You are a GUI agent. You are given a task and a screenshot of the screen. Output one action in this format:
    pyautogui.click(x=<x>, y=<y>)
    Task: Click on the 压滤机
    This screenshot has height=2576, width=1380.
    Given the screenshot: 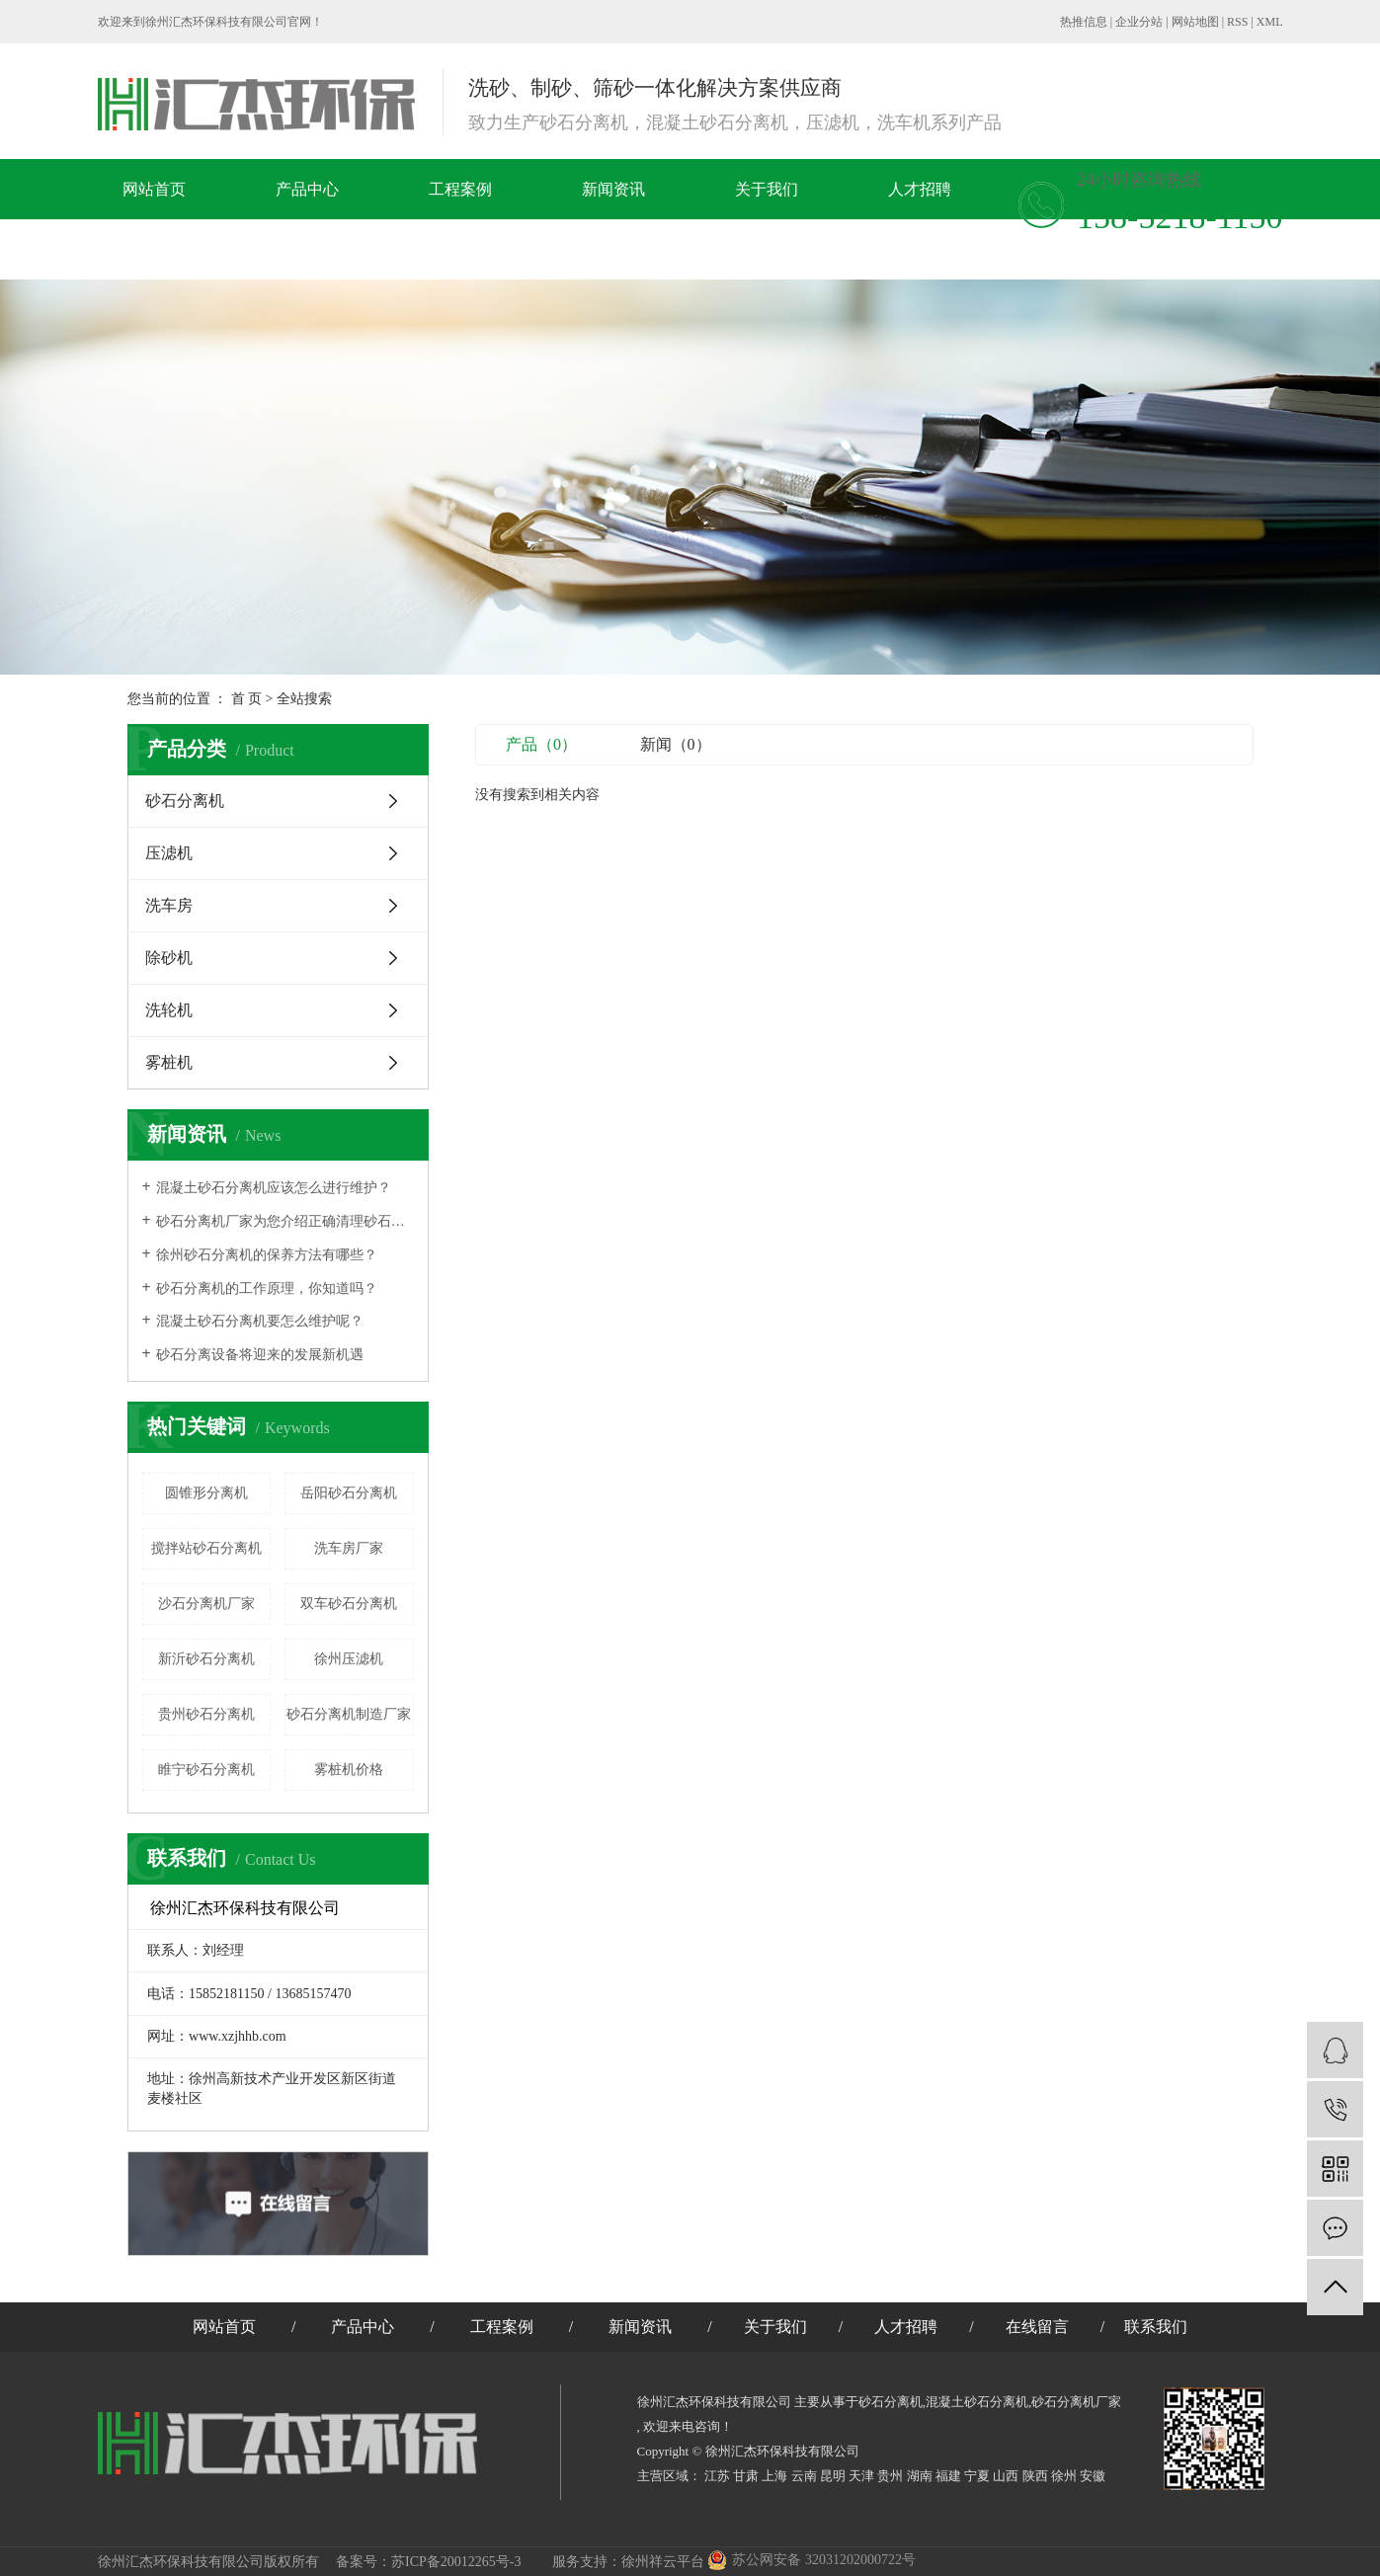 What is the action you would take?
    pyautogui.click(x=169, y=853)
    